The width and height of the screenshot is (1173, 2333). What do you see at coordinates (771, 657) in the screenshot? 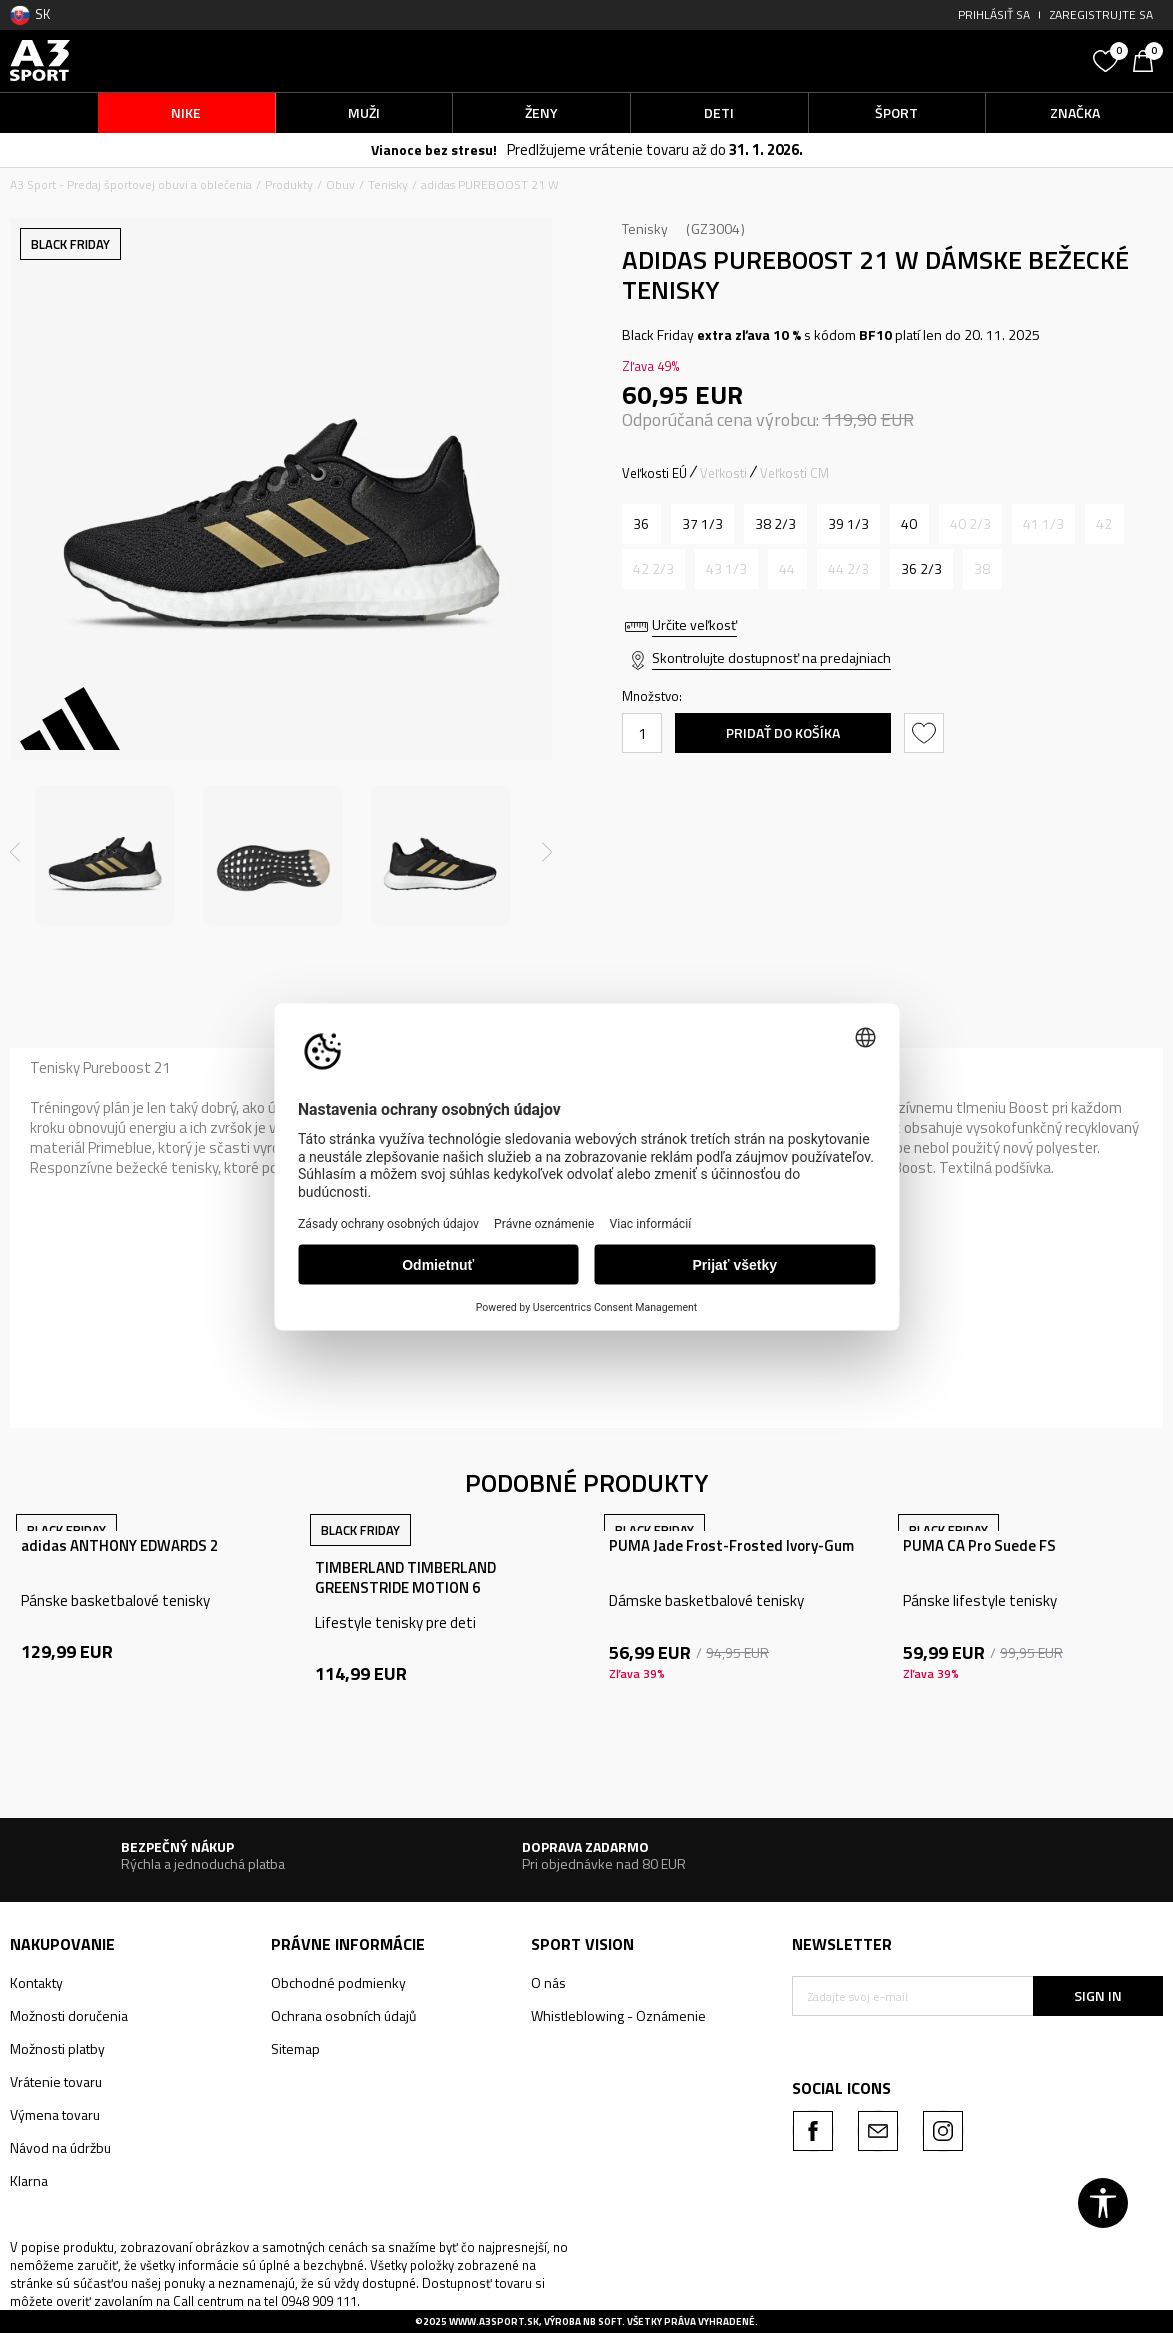
I see `Skontrolujte dostupnosť na predajniach` at bounding box center [771, 657].